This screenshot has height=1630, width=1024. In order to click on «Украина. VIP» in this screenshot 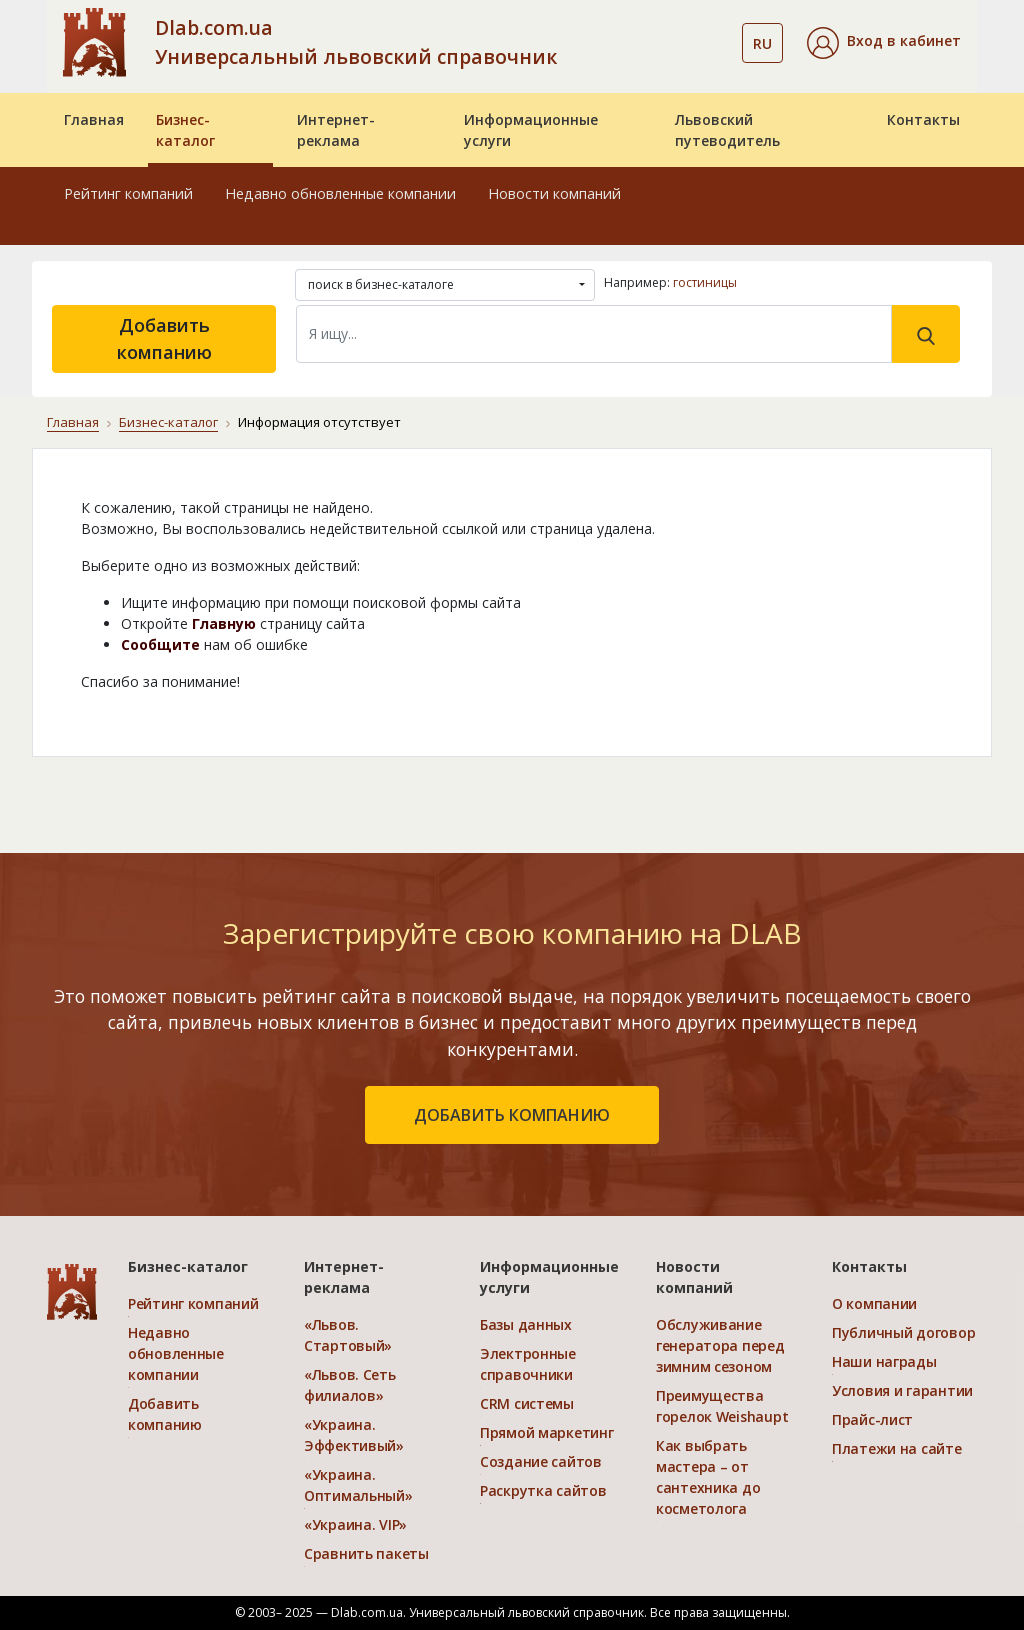, I will do `click(355, 1524)`.